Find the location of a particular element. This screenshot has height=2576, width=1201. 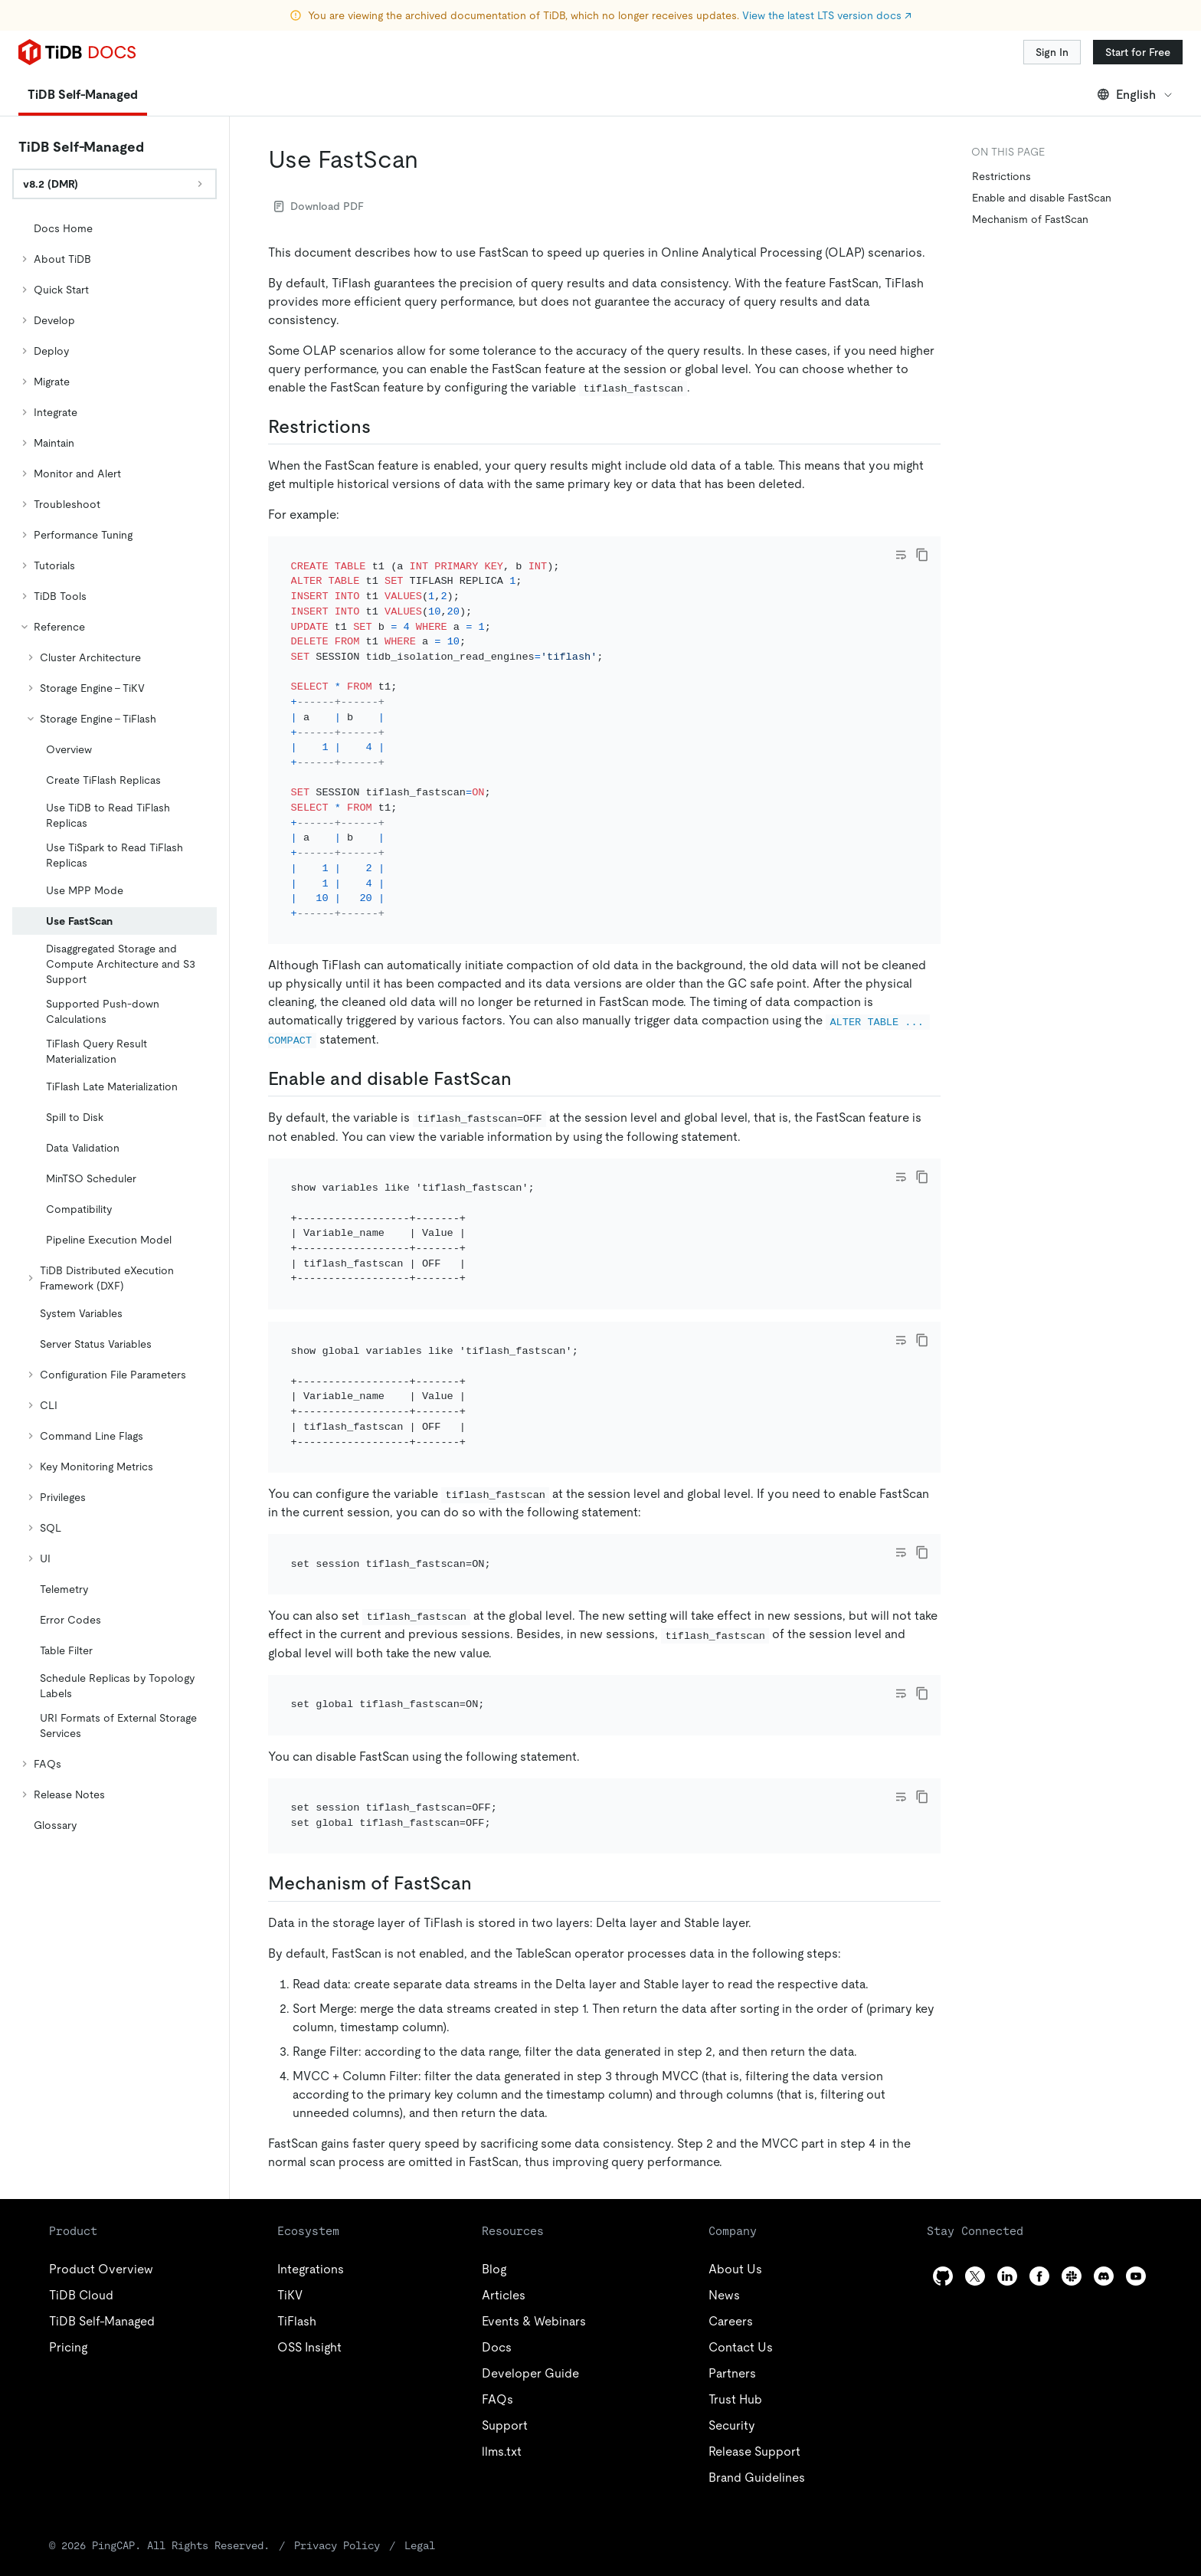

[Toggle code wrap] is located at coordinates (900, 554).